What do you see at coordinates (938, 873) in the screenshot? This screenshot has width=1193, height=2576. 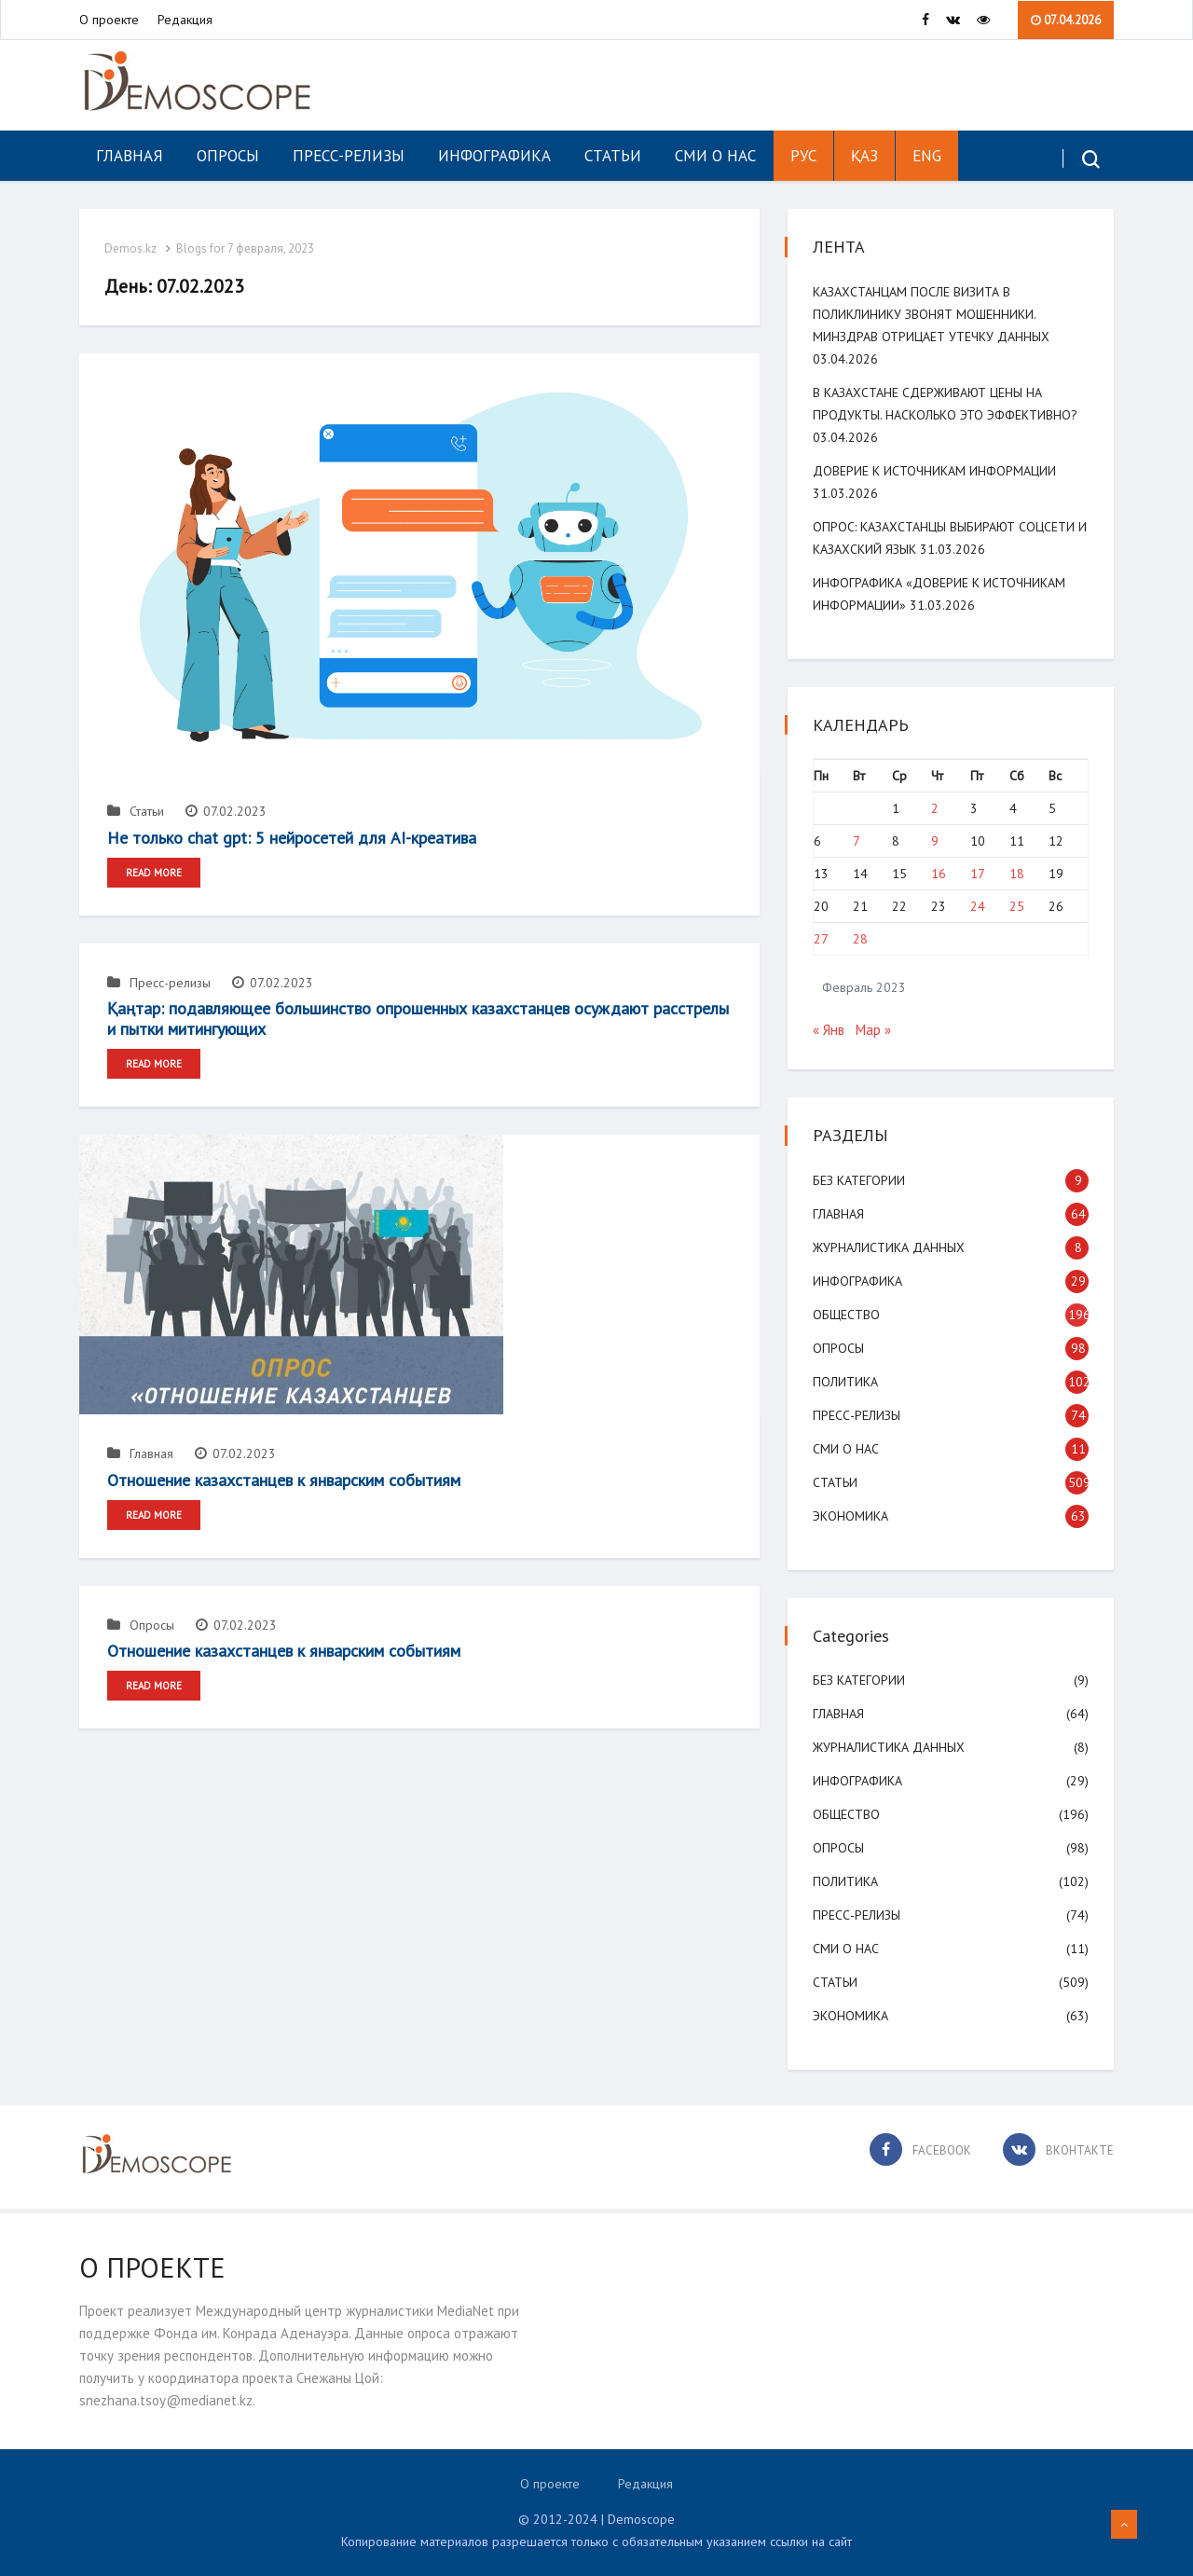 I see `16 [Записи, опубликованные 16.02.2023]` at bounding box center [938, 873].